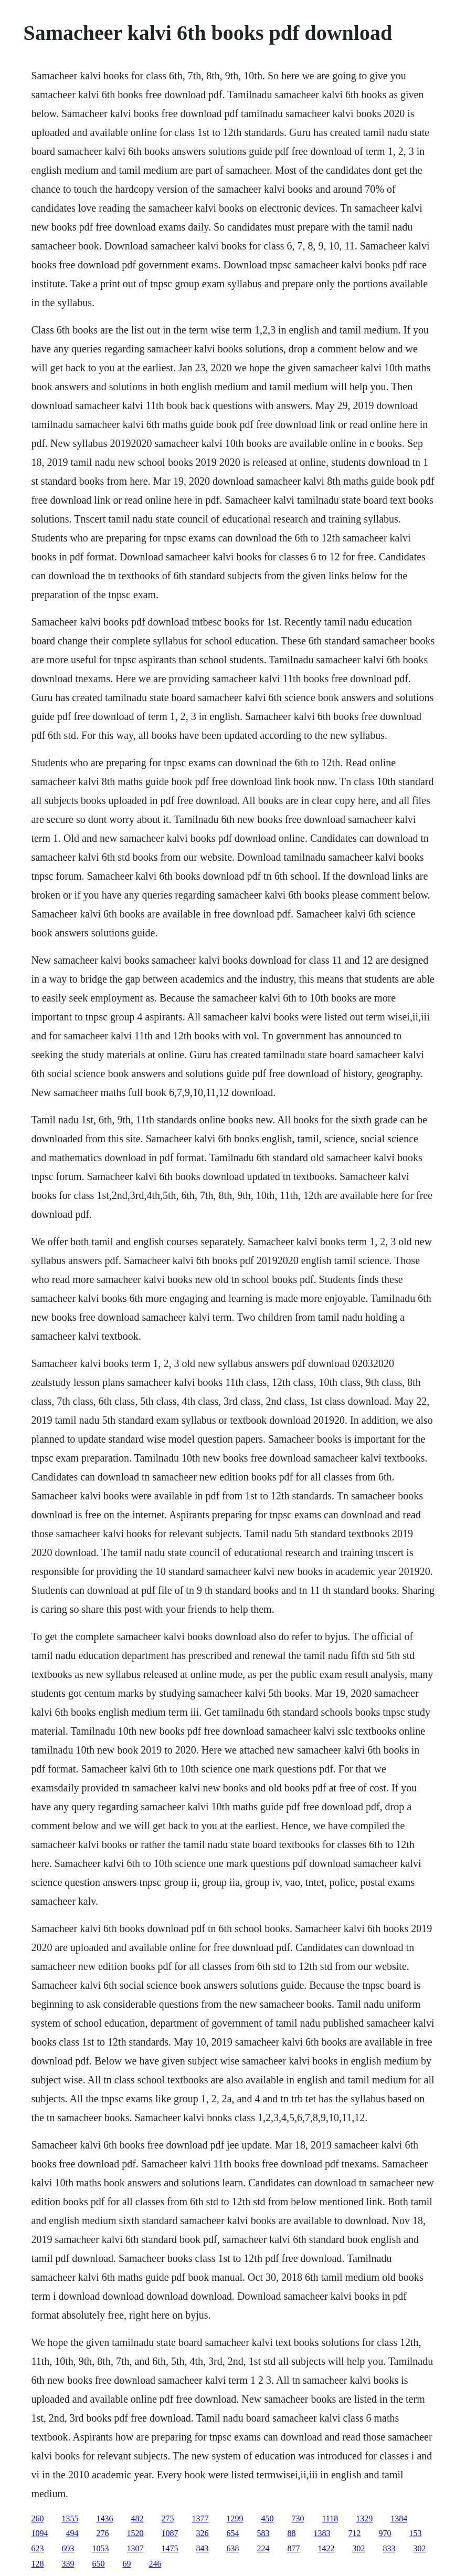 Image resolution: width=466 pixels, height=2576 pixels. I want to click on 843, so click(202, 2548).